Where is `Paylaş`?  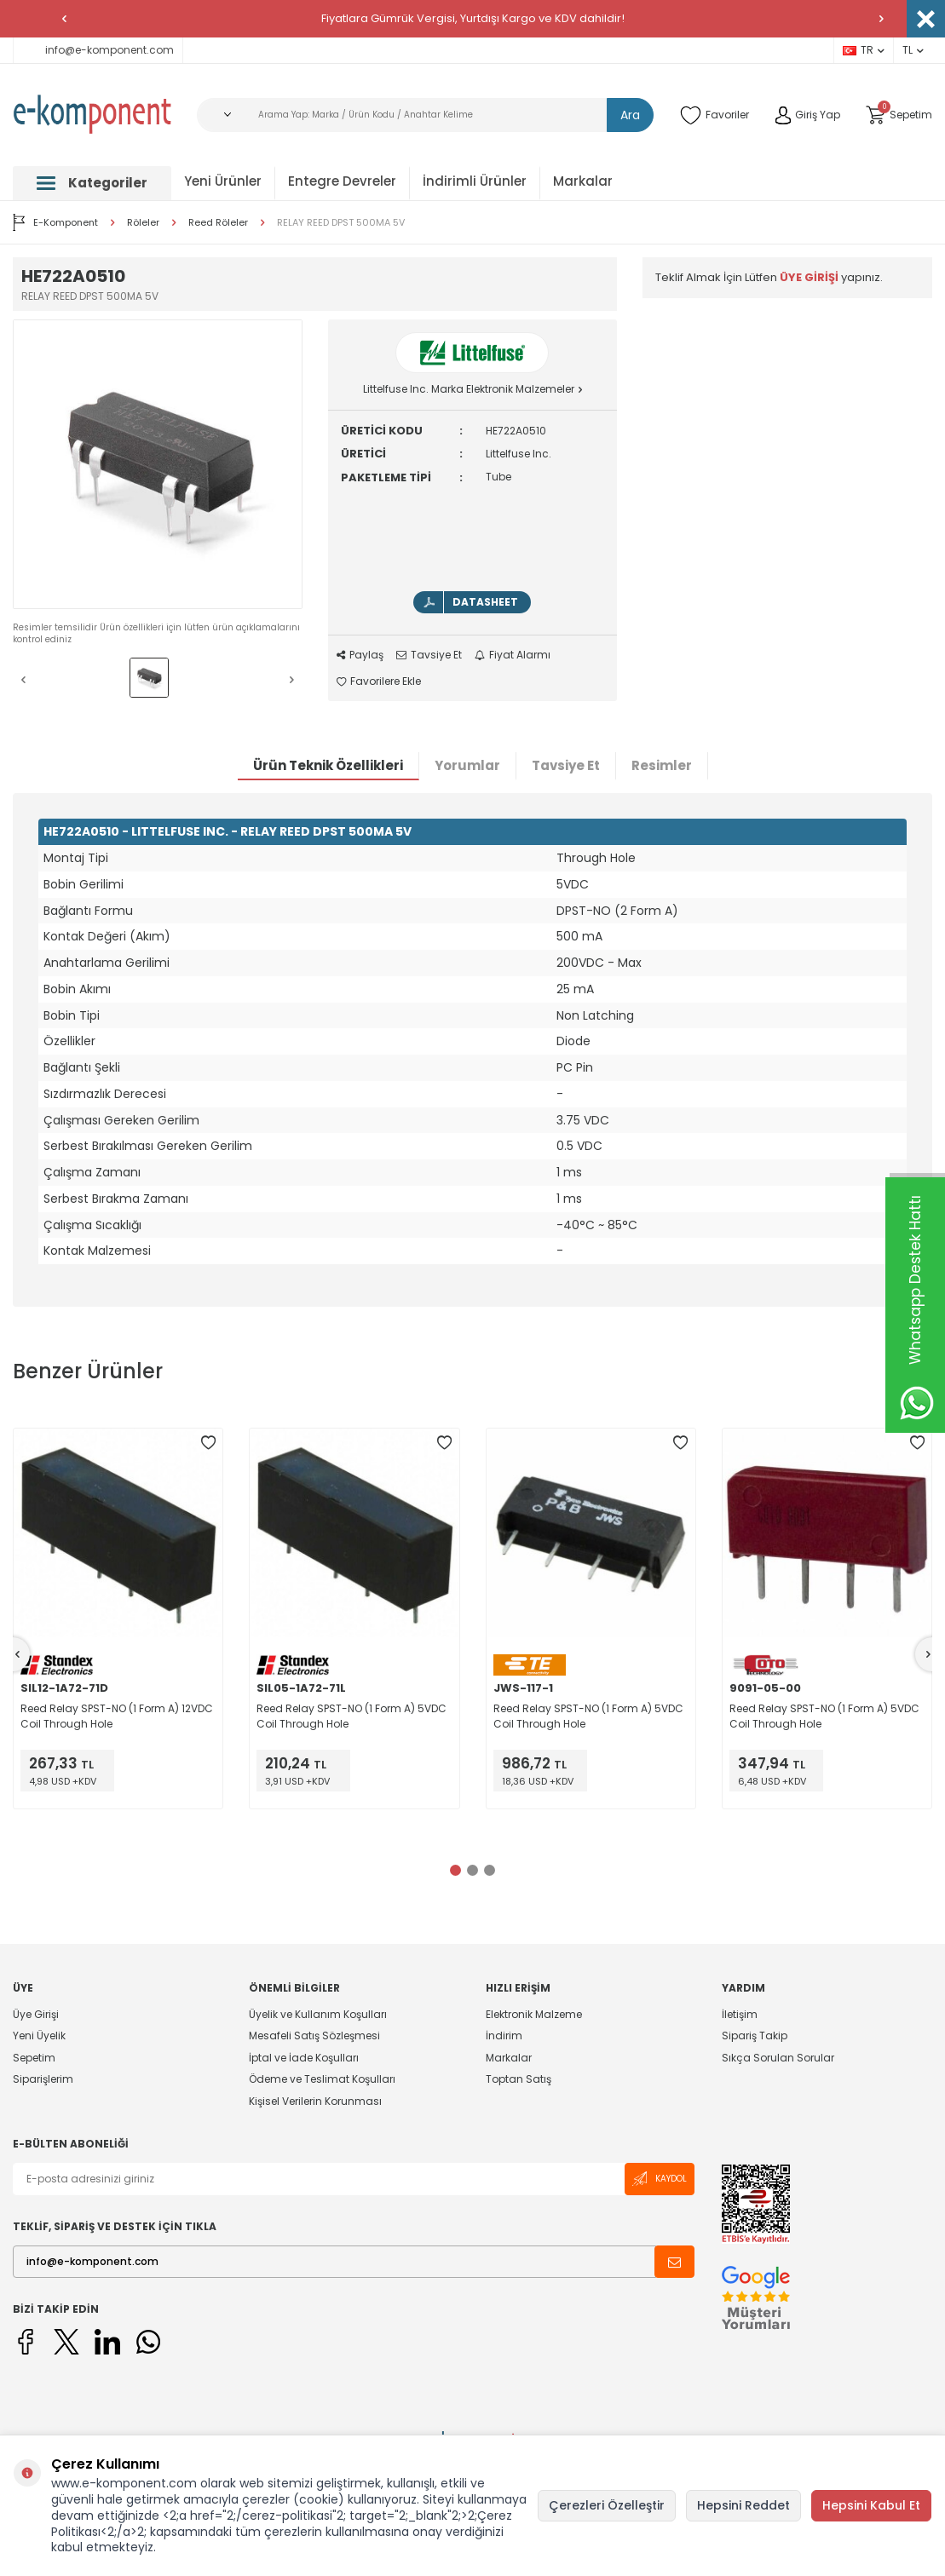 Paylaş is located at coordinates (360, 655).